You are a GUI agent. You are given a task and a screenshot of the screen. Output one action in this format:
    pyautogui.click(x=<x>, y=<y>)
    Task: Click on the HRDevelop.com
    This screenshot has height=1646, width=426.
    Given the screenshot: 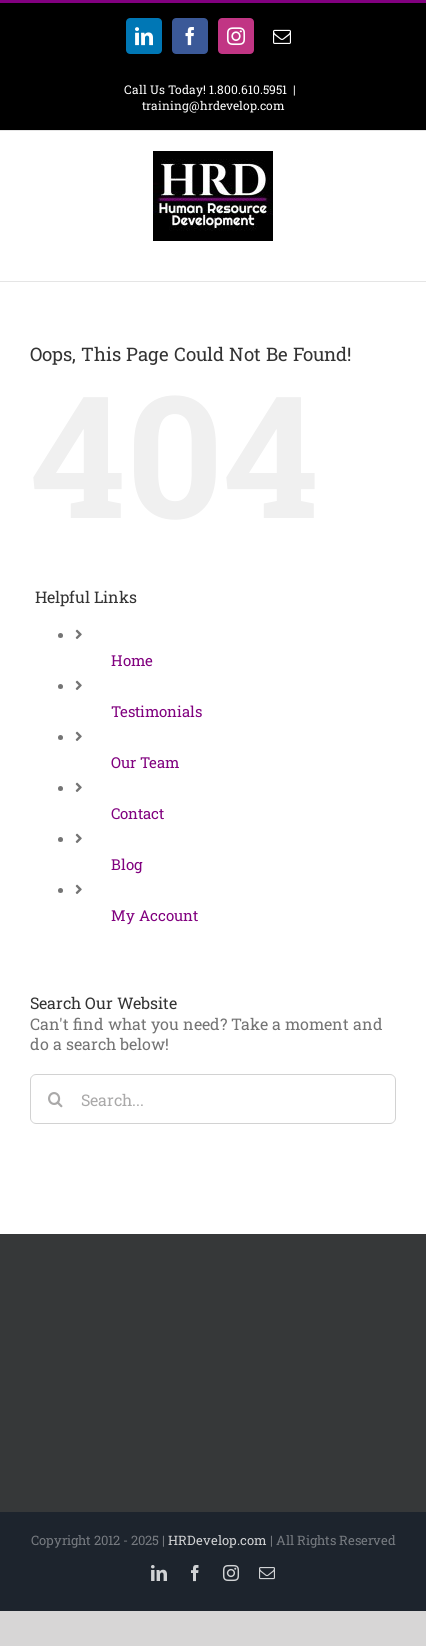 What is the action you would take?
    pyautogui.click(x=217, y=1540)
    